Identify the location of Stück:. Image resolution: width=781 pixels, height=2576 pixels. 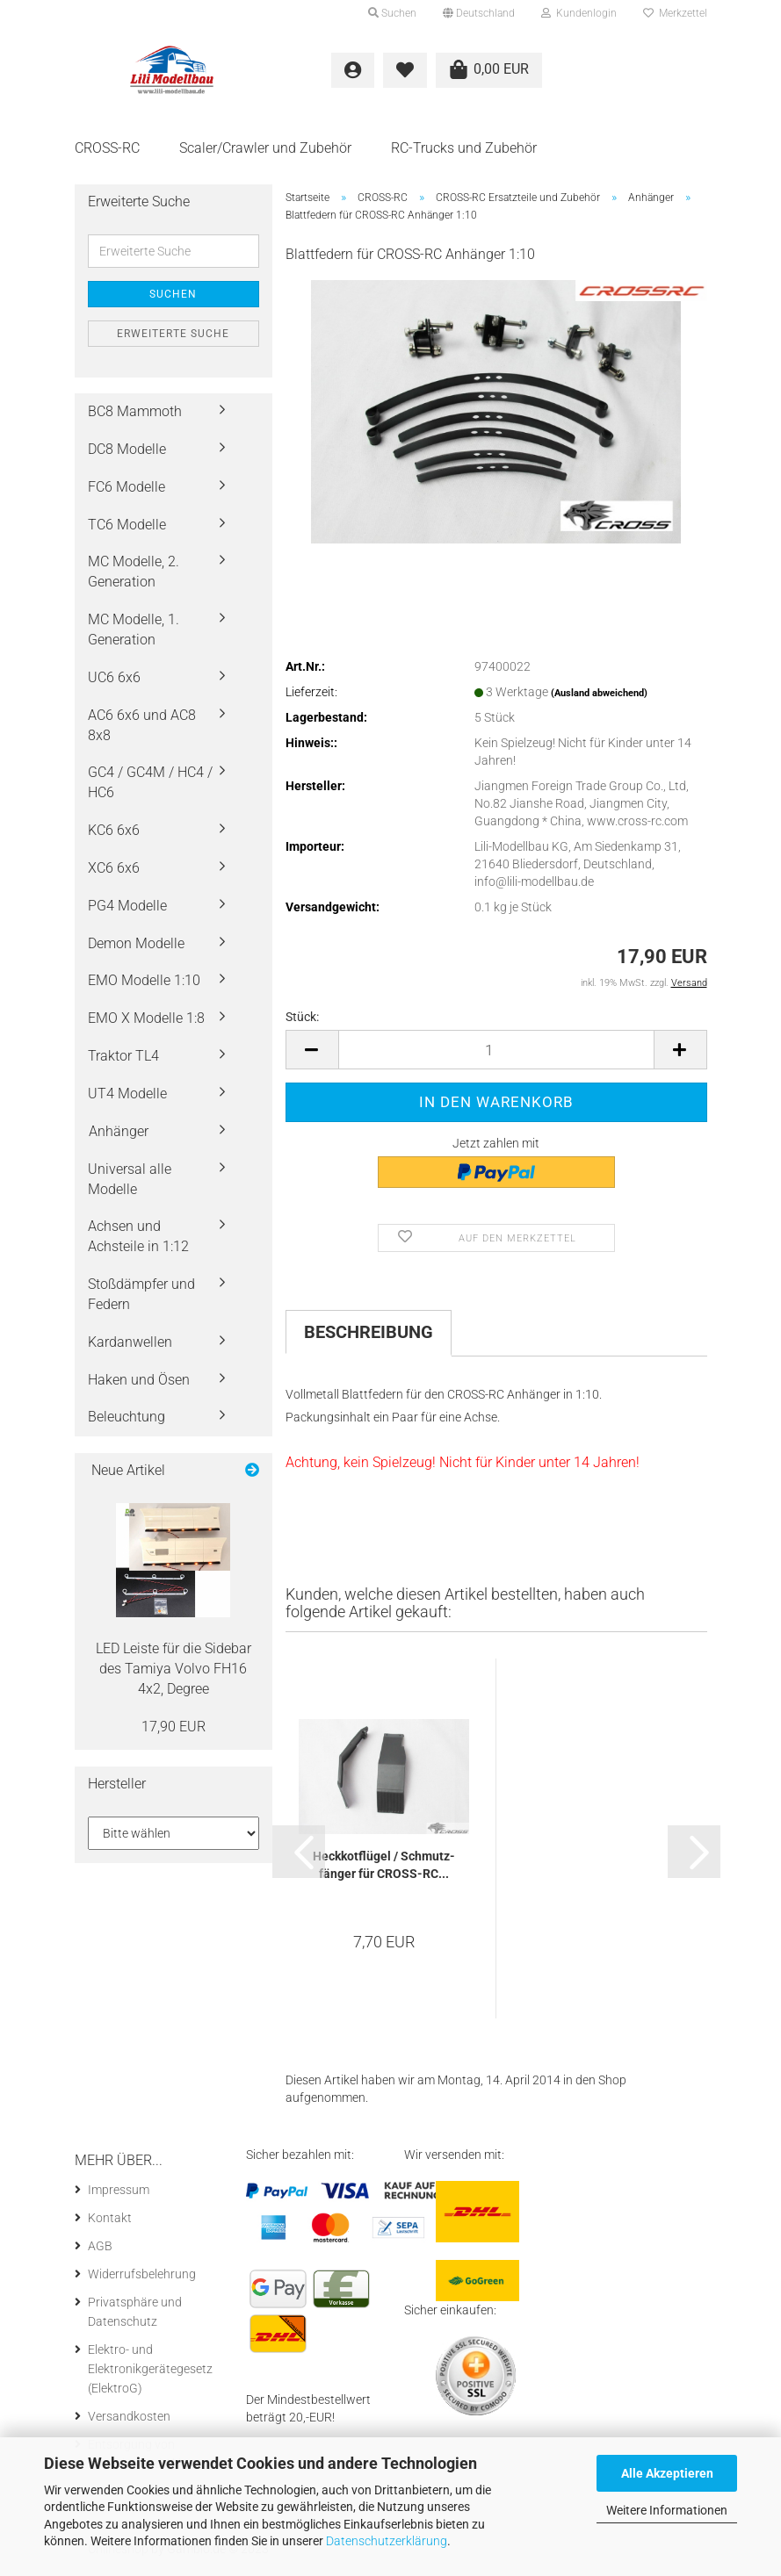
(302, 1022).